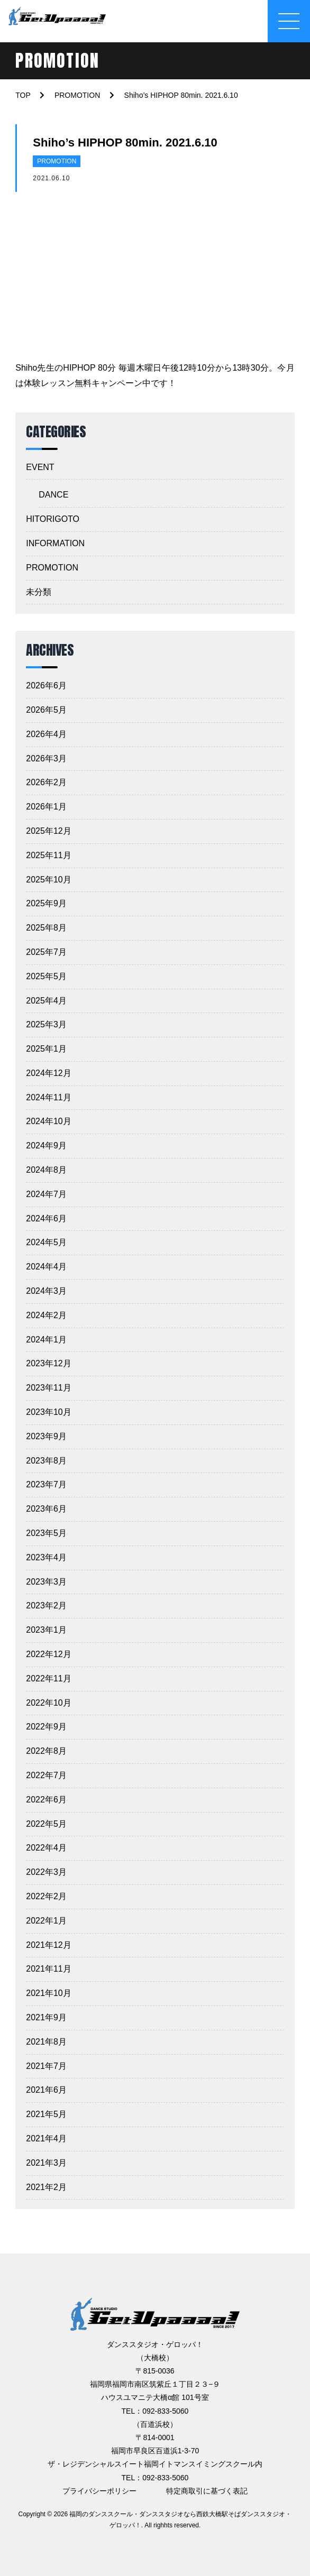  What do you see at coordinates (48, 1387) in the screenshot?
I see `2023年11月` at bounding box center [48, 1387].